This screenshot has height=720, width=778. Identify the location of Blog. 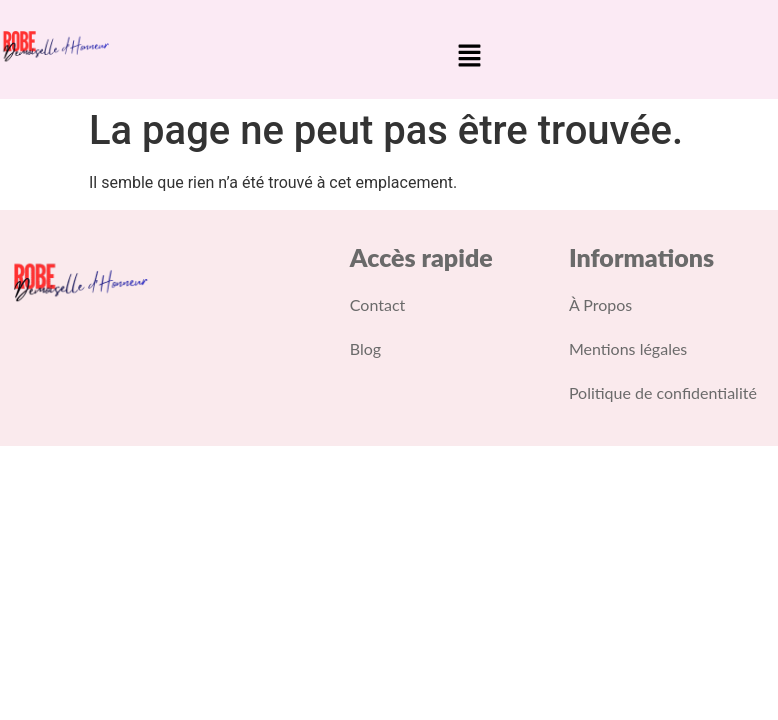
(365, 348).